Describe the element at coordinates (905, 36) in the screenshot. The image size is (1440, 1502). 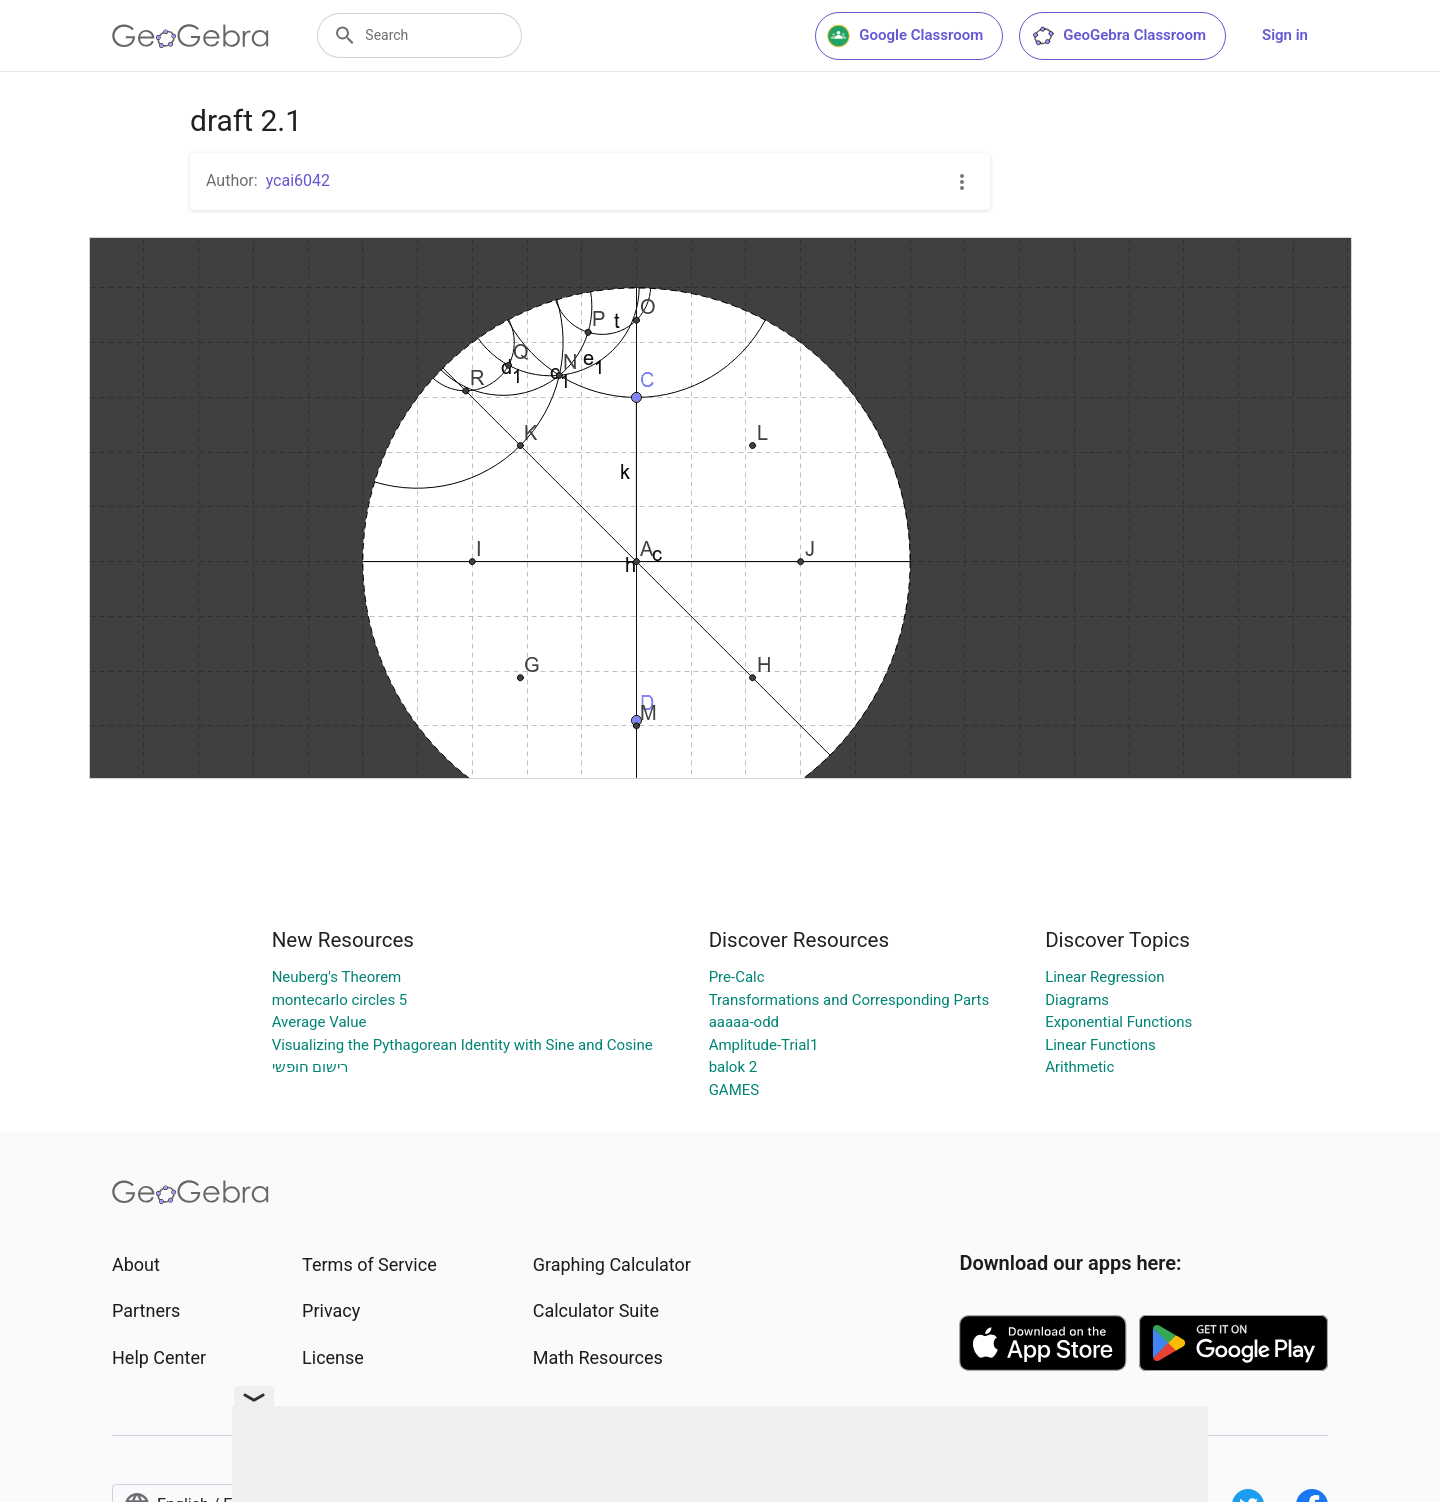
I see `Google Classroom` at that location.